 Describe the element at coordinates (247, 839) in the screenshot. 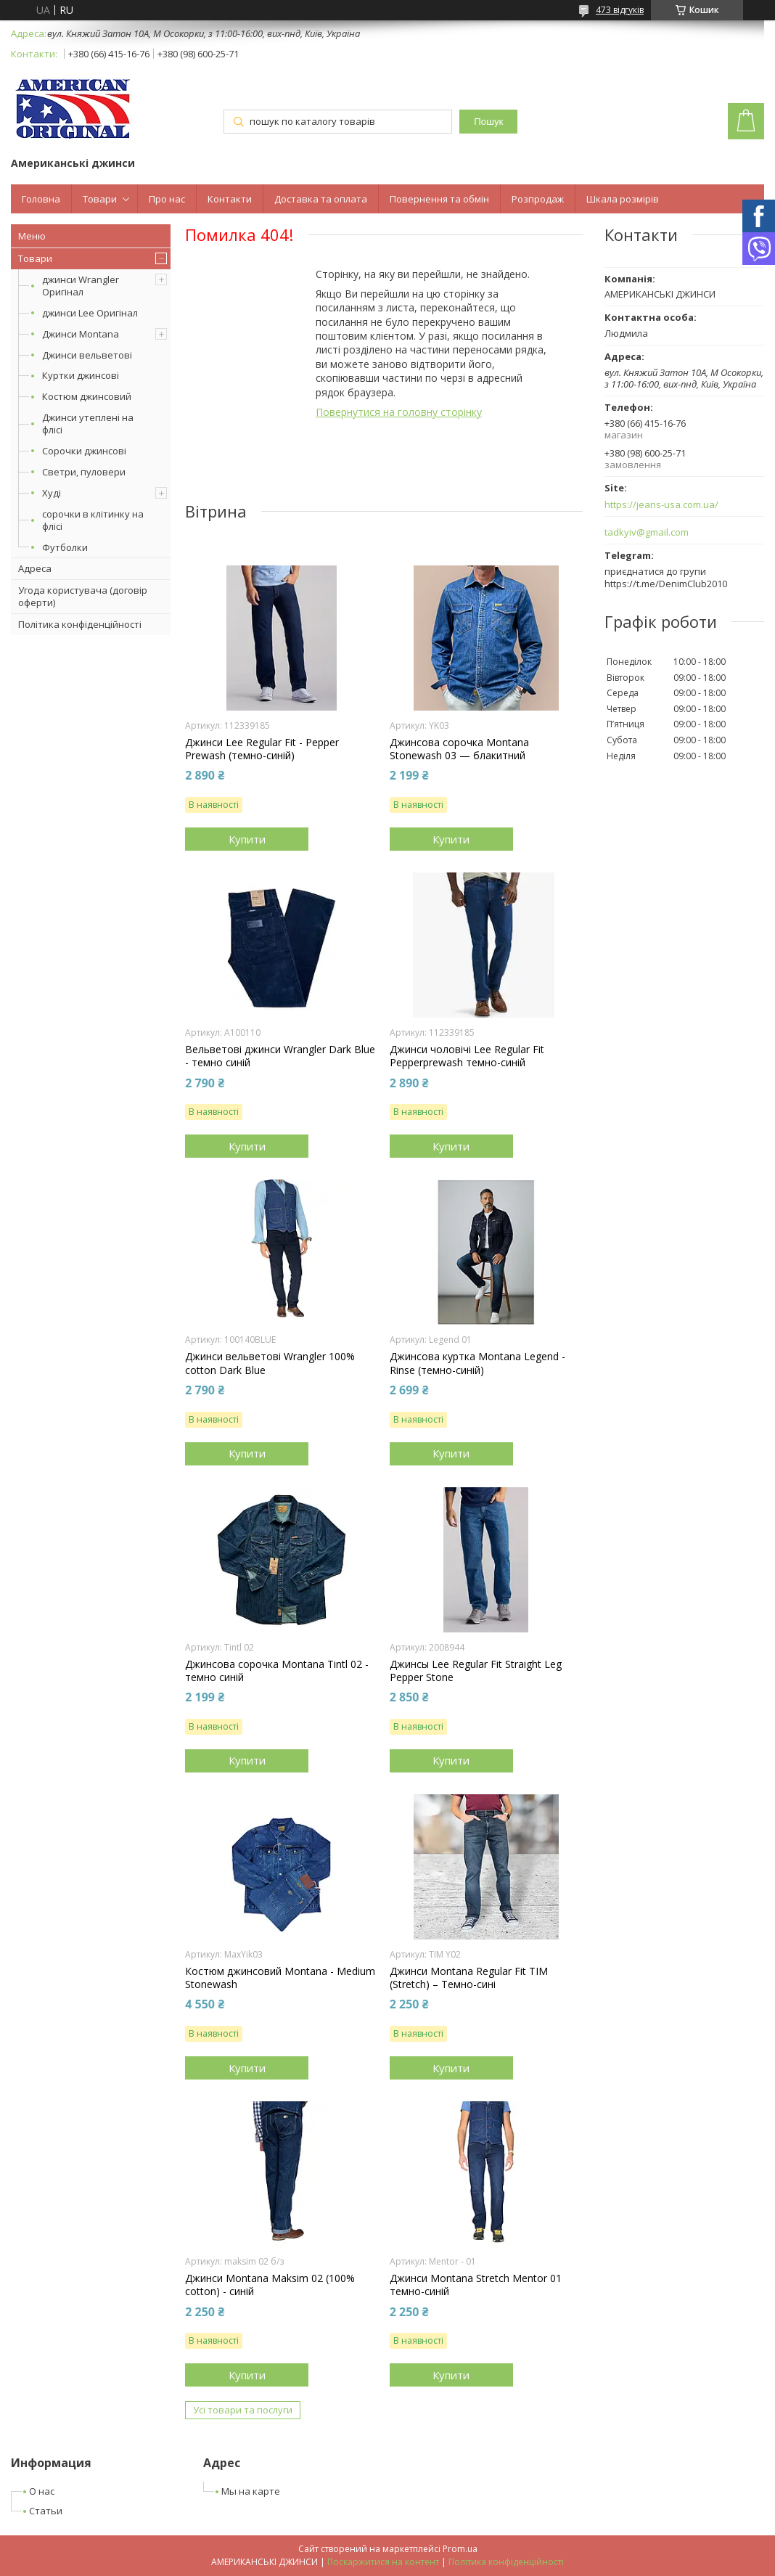

I see `Купити` at that location.